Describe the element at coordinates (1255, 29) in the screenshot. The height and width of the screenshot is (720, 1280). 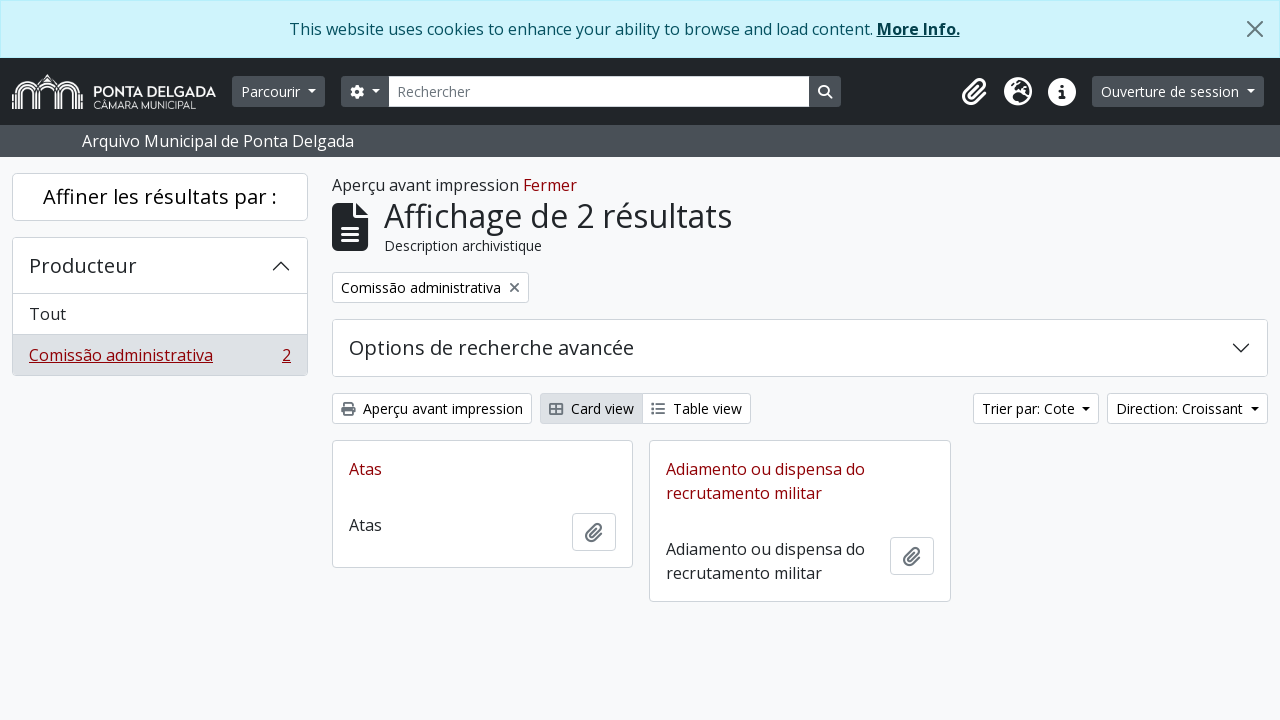
I see `[Fermer]` at that location.